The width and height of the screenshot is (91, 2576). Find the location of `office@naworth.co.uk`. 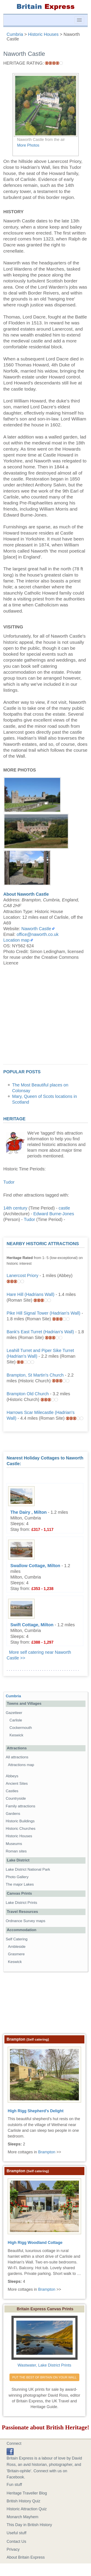

office@naworth.co.uk is located at coordinates (37, 934).